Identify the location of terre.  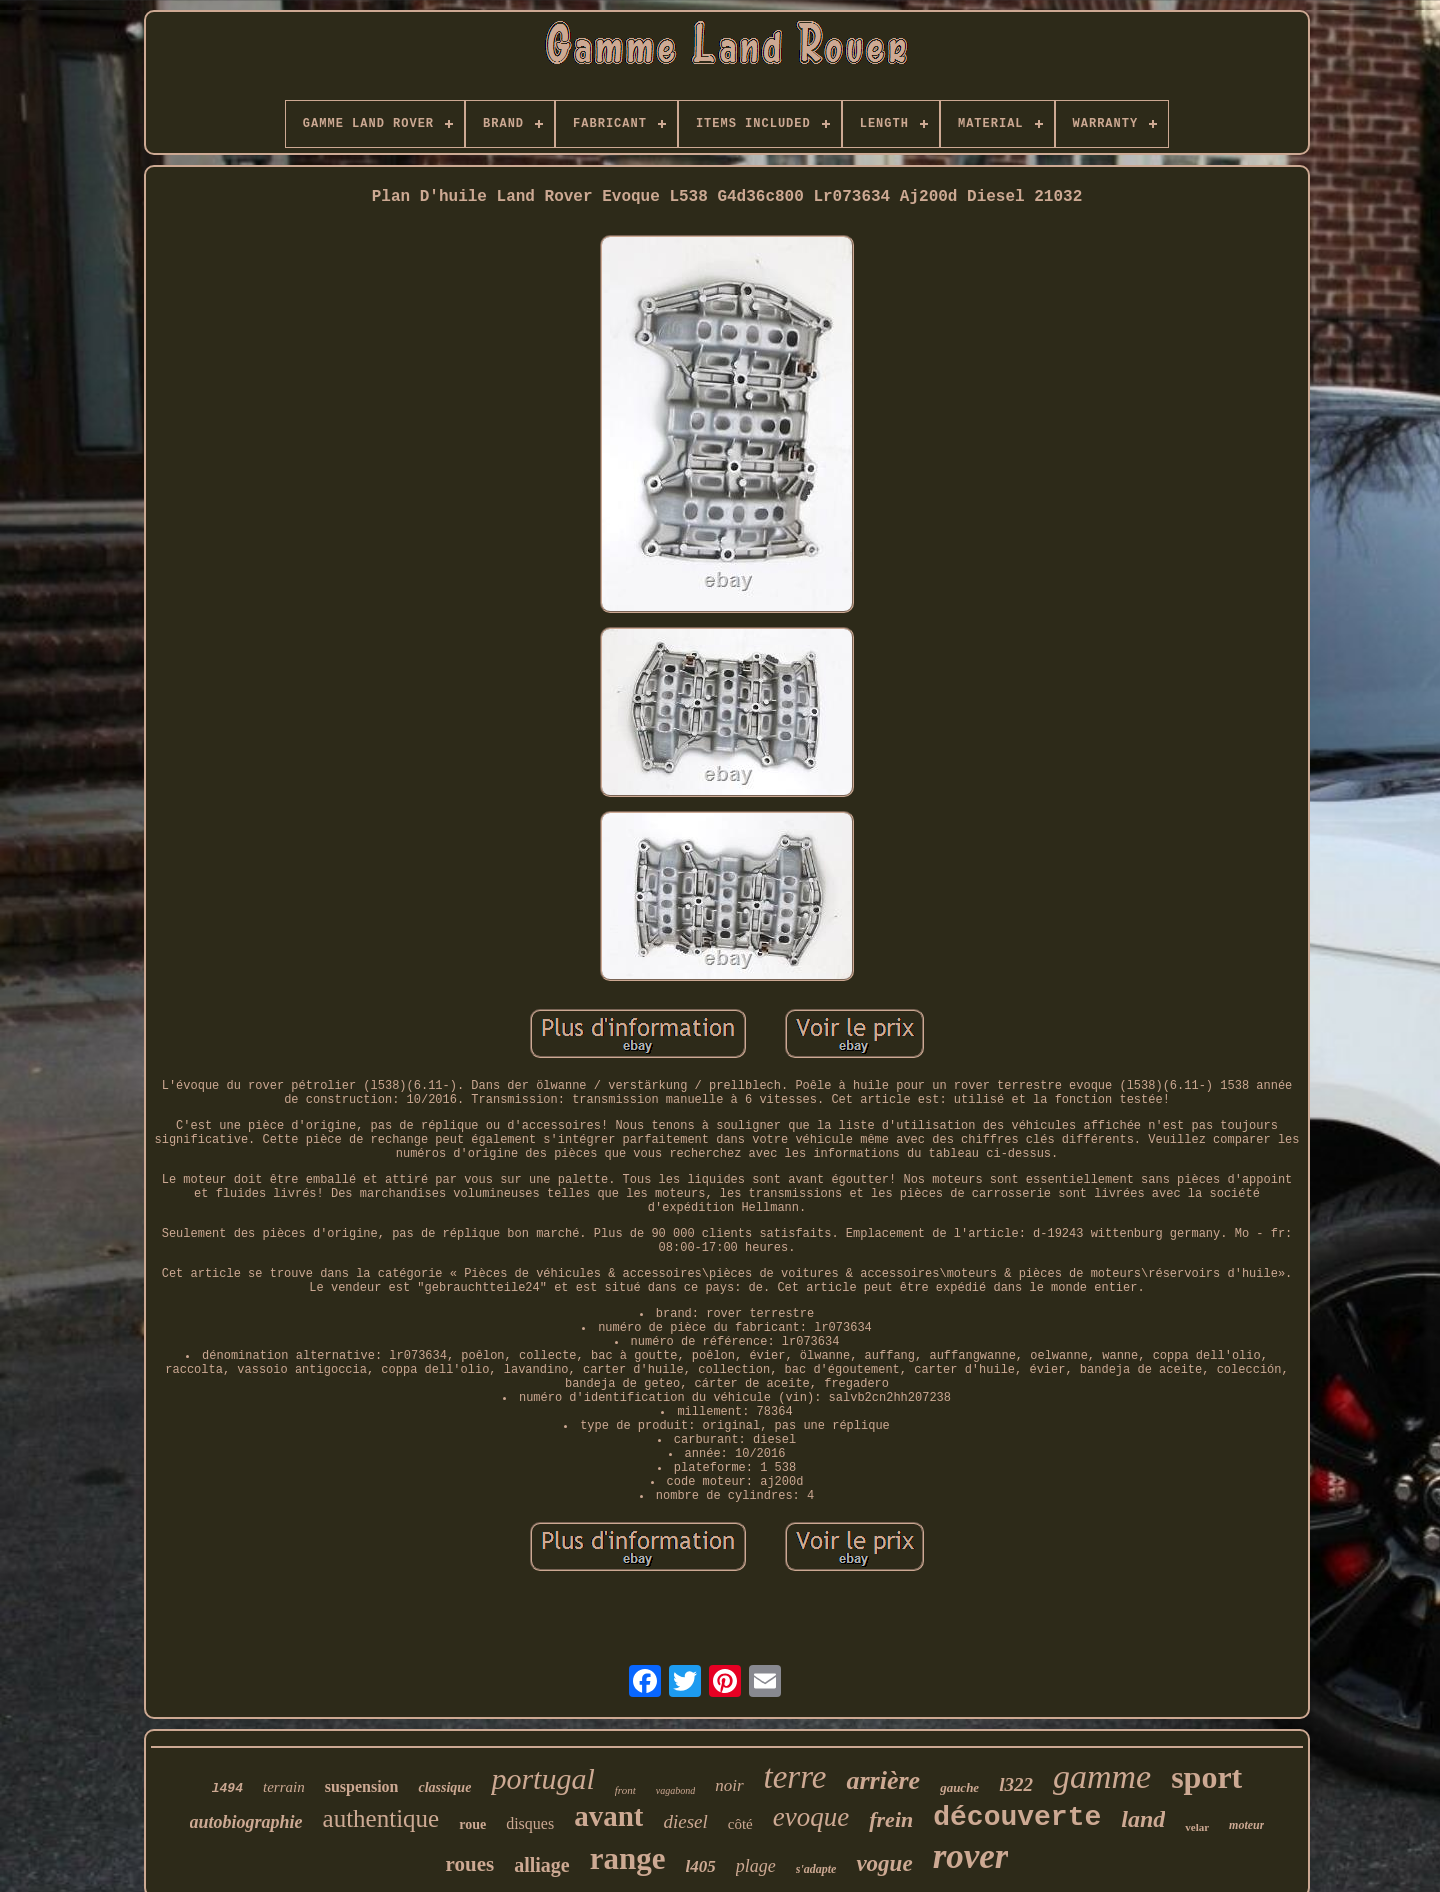
(795, 1777).